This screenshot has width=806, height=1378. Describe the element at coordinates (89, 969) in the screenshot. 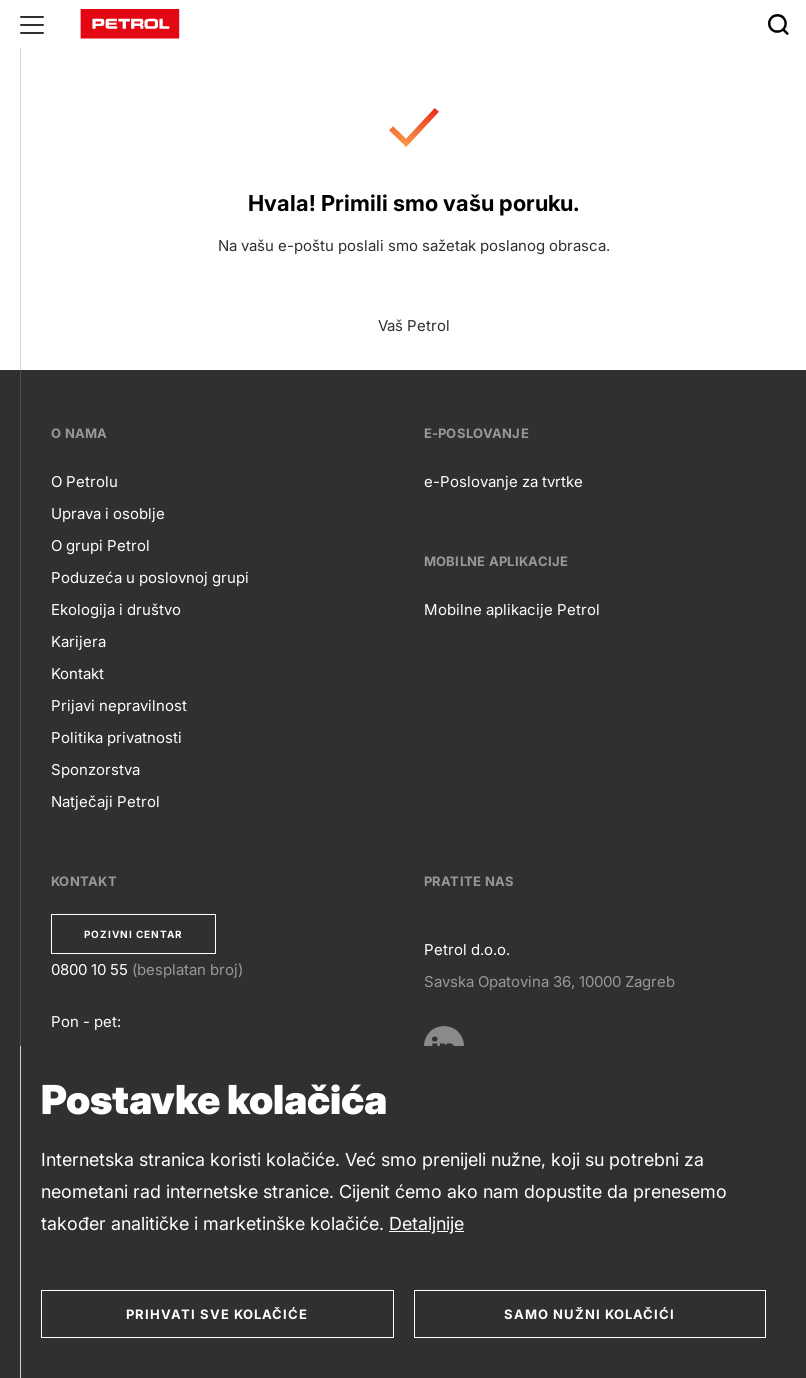

I see `0800 10 55` at that location.